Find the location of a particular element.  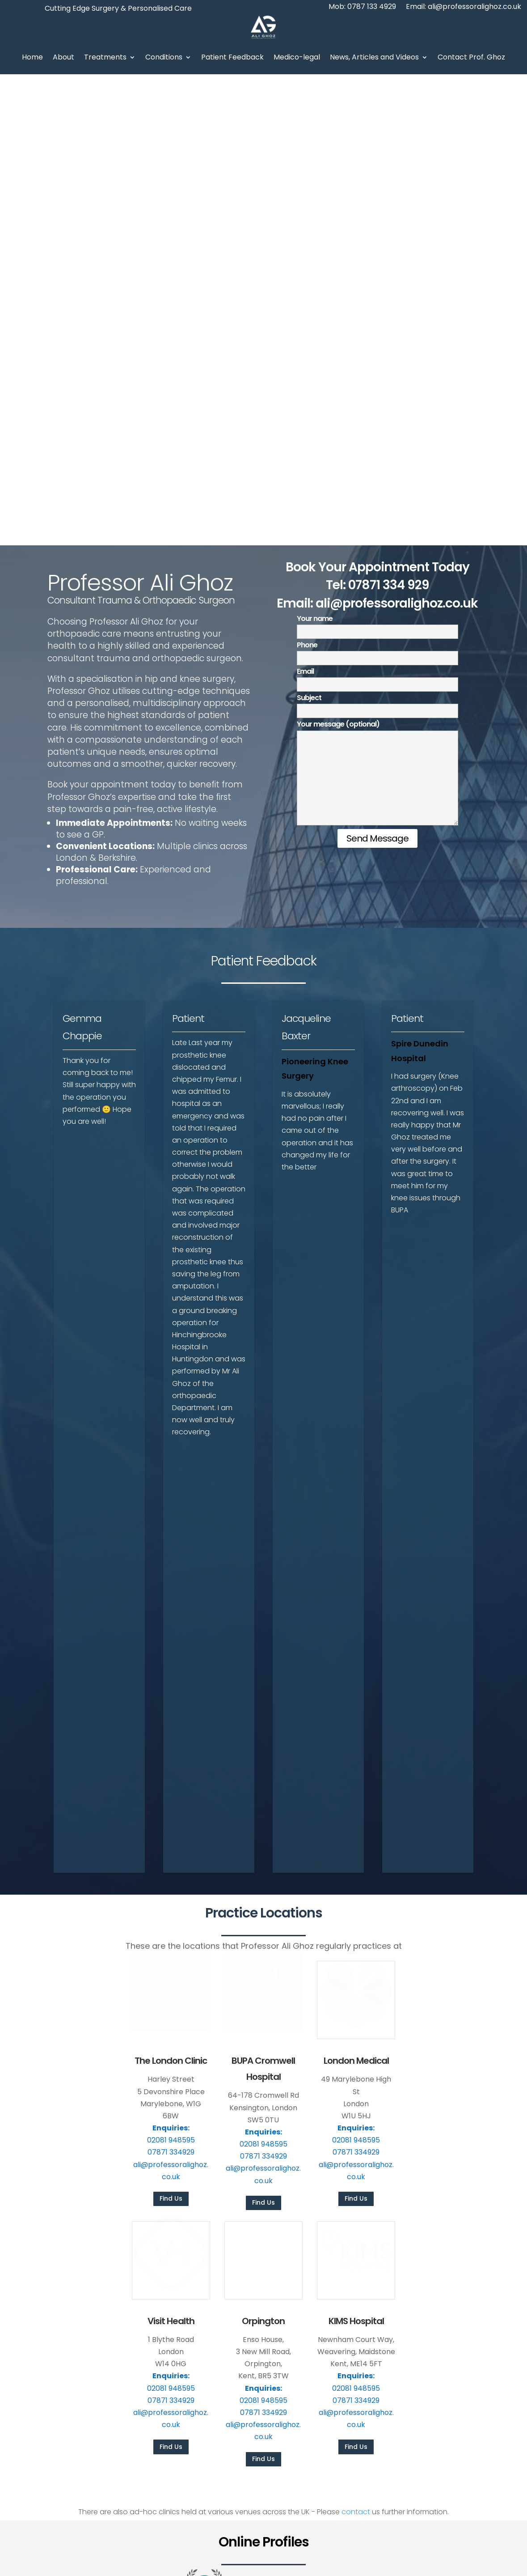

Email: ali@professoralighoz.co.uk is located at coordinates (463, 8).